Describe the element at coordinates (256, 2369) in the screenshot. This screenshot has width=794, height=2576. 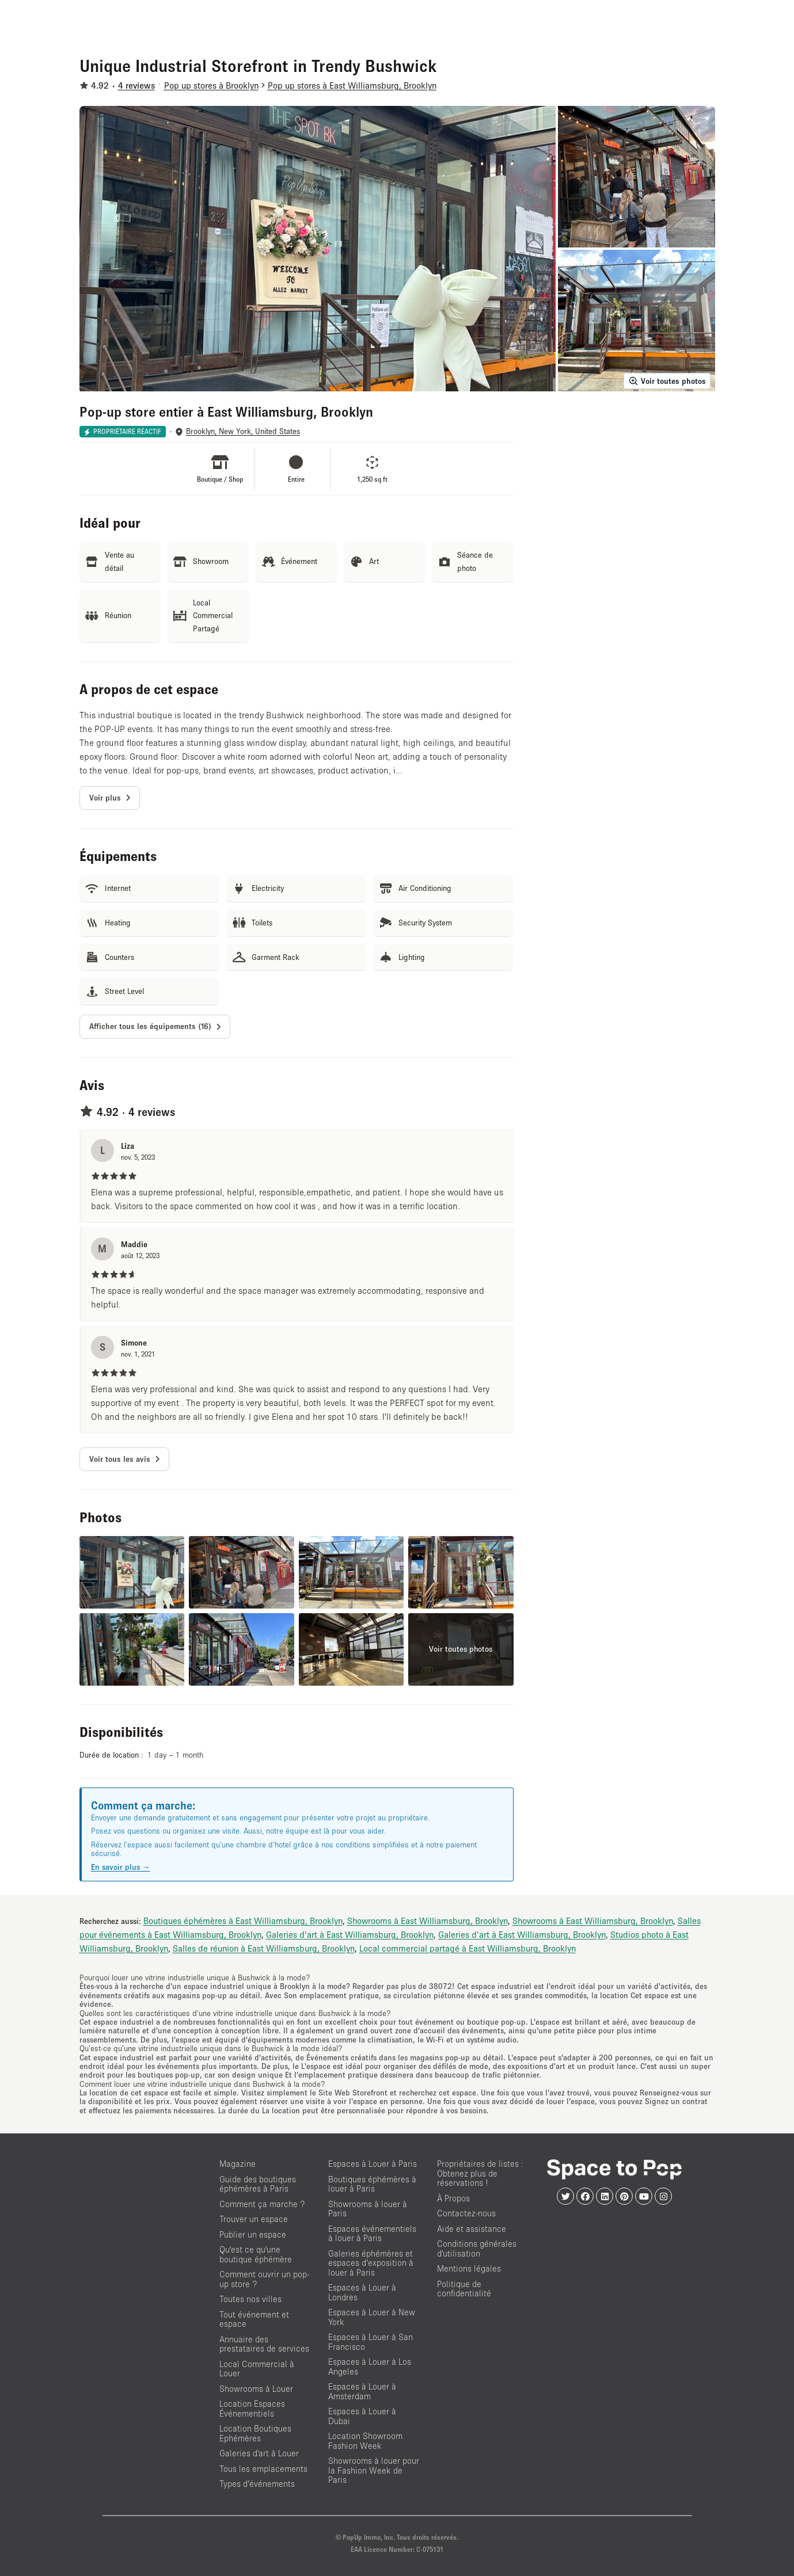
I see `Local Commercial à Louer` at that location.